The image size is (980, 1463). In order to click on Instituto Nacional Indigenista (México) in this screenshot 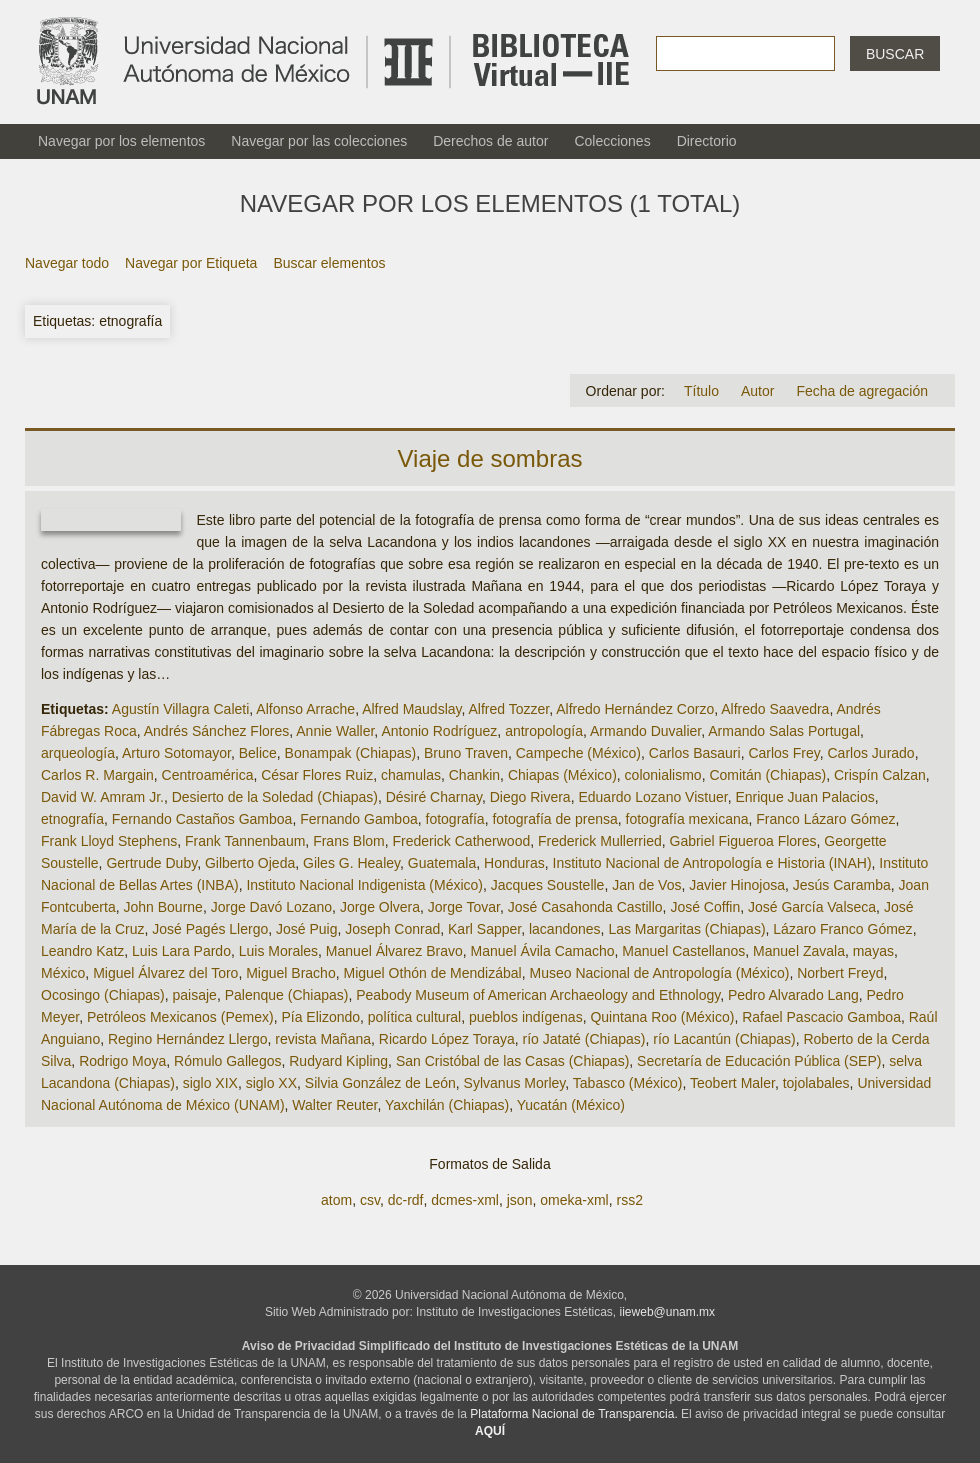, I will do `click(364, 885)`.